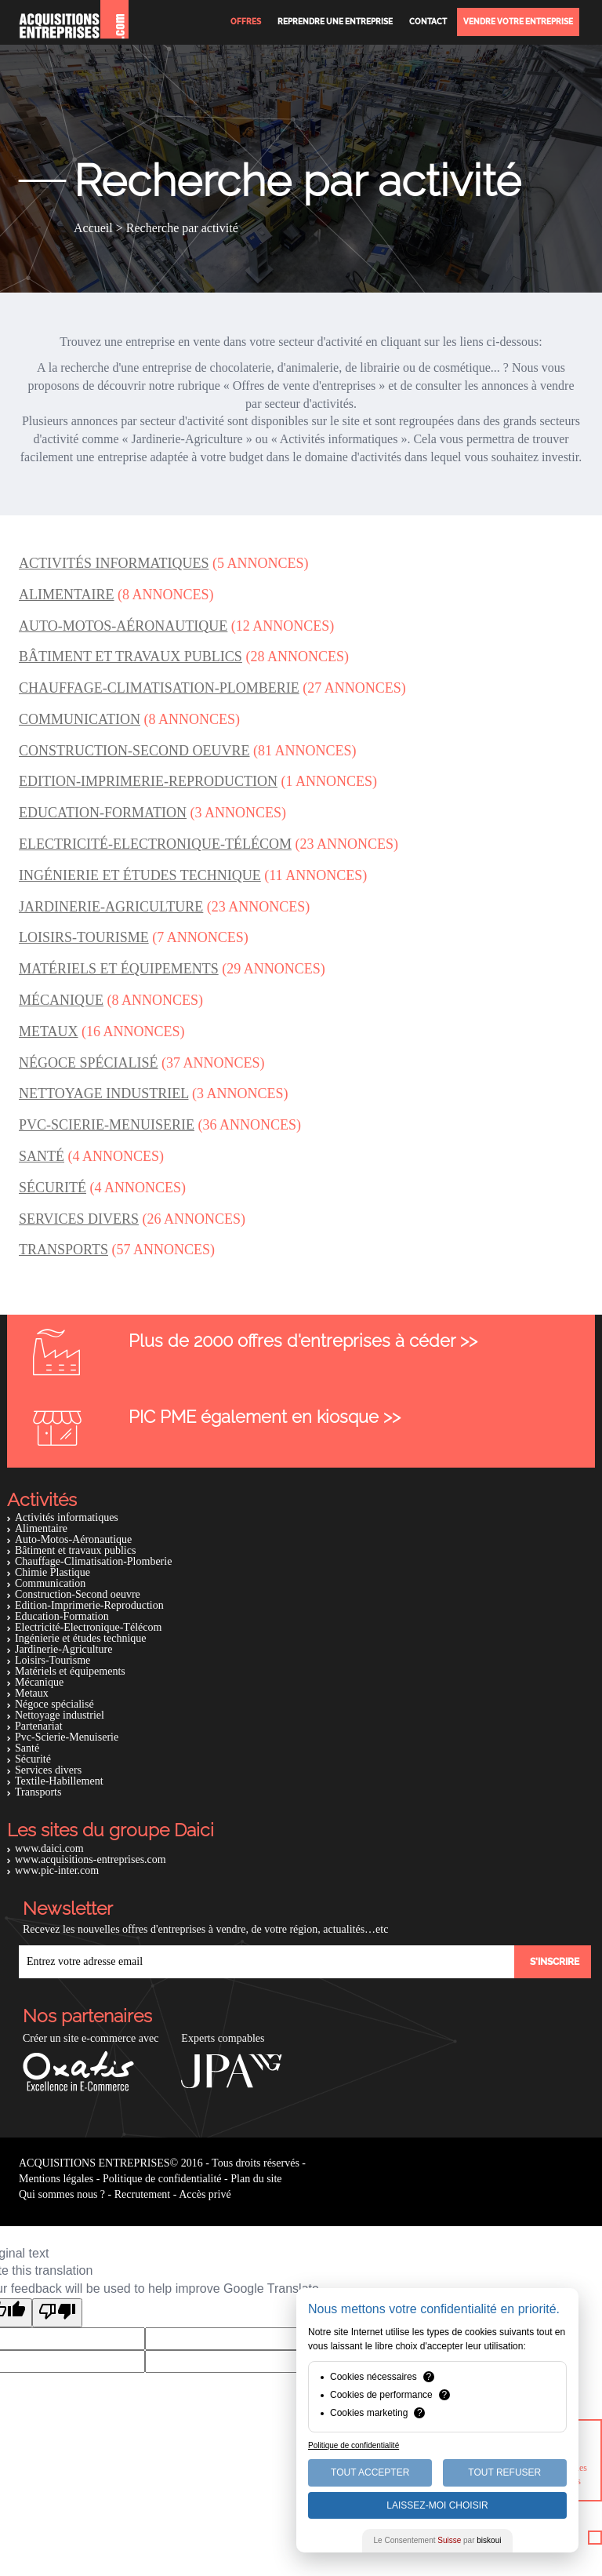 This screenshot has width=602, height=2576. What do you see at coordinates (123, 626) in the screenshot?
I see `Auto-Motos-Aéronautique [button]` at bounding box center [123, 626].